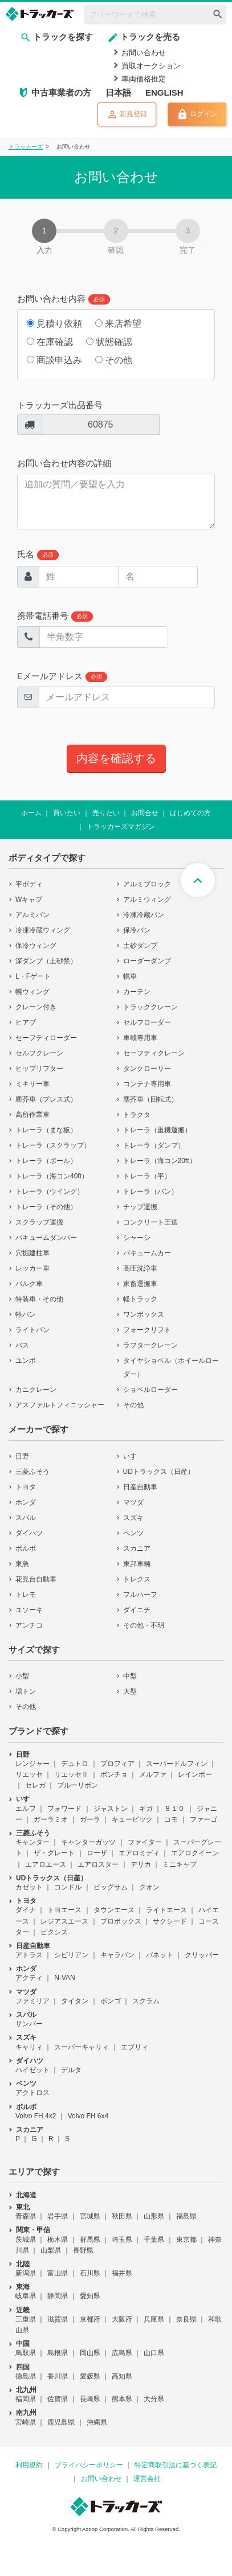 This screenshot has height=2576, width=232. Describe the element at coordinates (25, 1022) in the screenshot. I see `ヒアブ` at that location.